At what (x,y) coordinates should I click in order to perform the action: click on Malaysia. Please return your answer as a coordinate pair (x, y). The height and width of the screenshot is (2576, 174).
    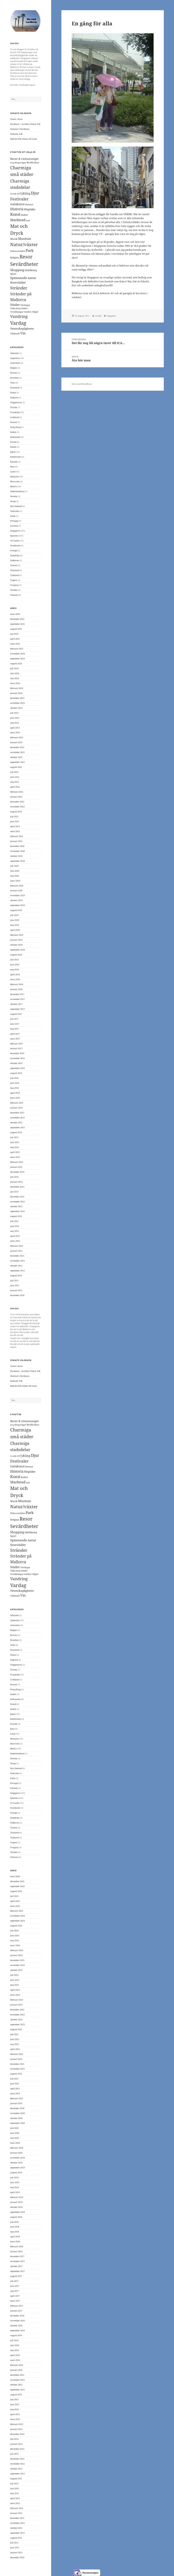
    Looking at the image, I should click on (14, 476).